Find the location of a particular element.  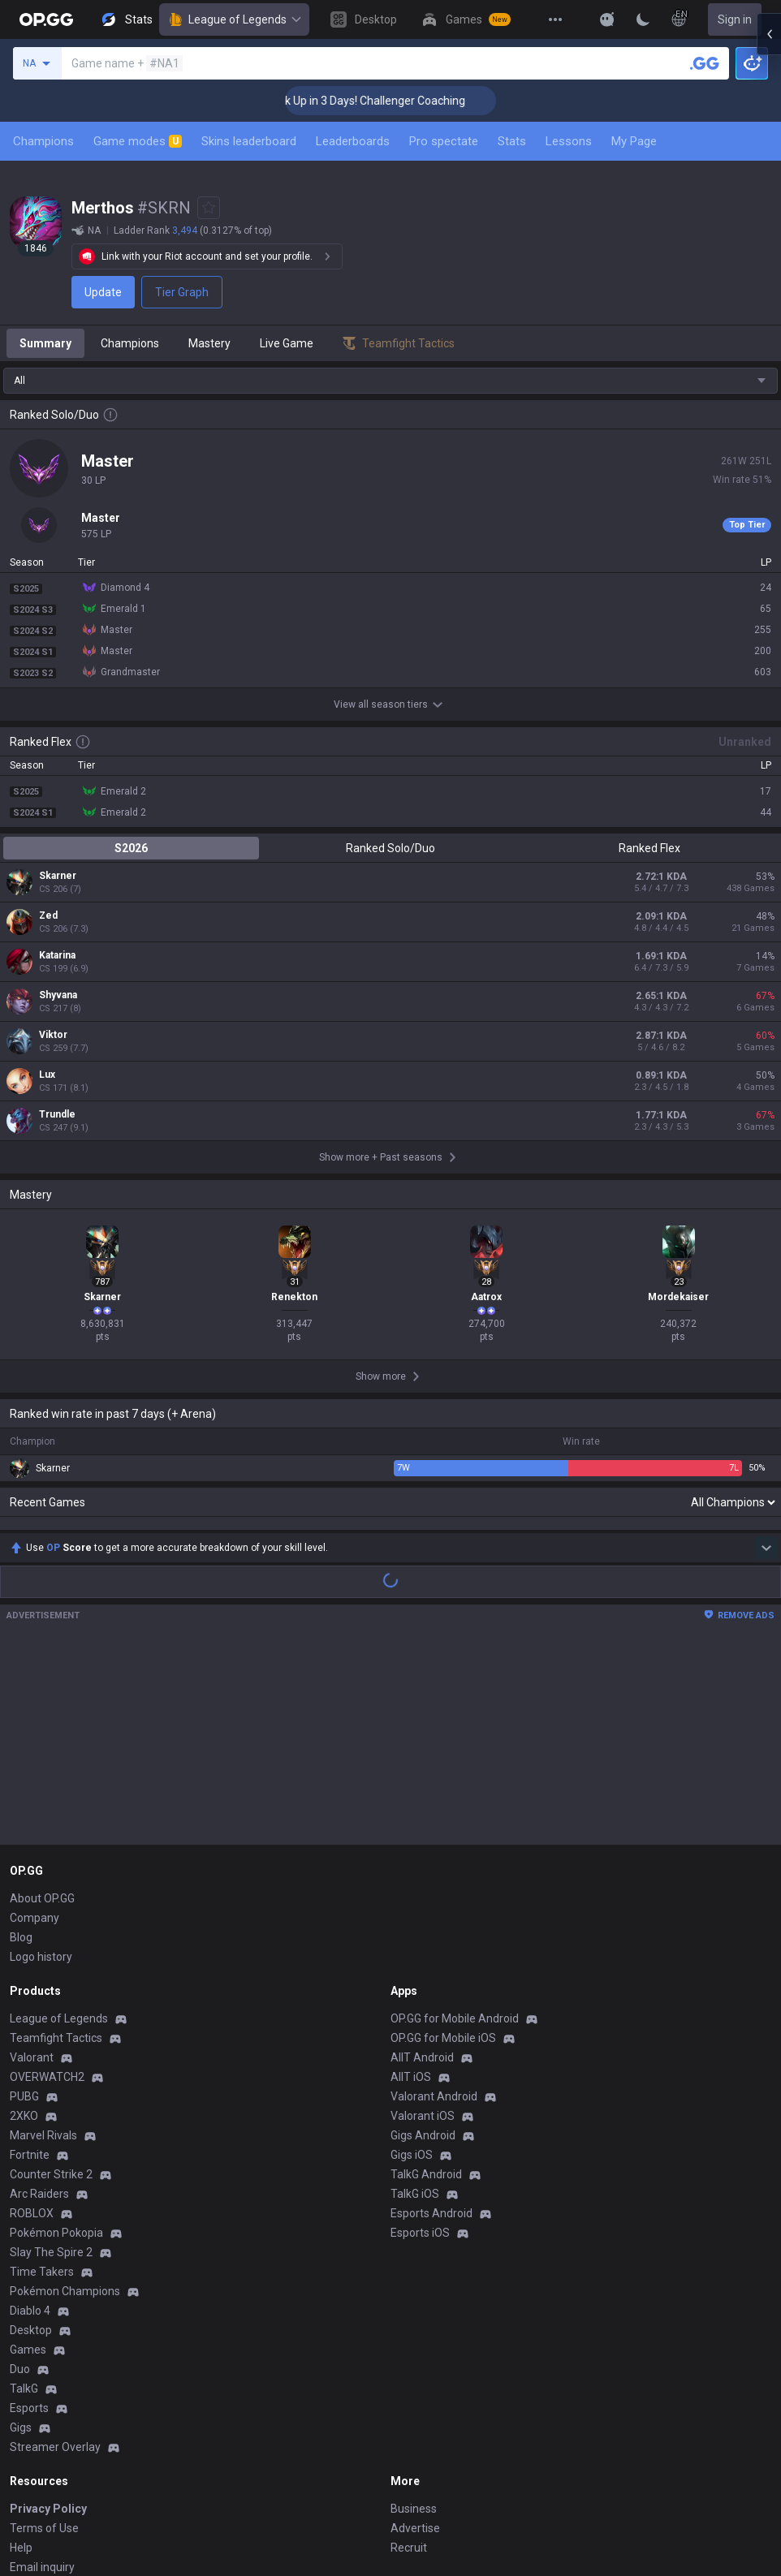

Gigs Android is located at coordinates (422, 1947).